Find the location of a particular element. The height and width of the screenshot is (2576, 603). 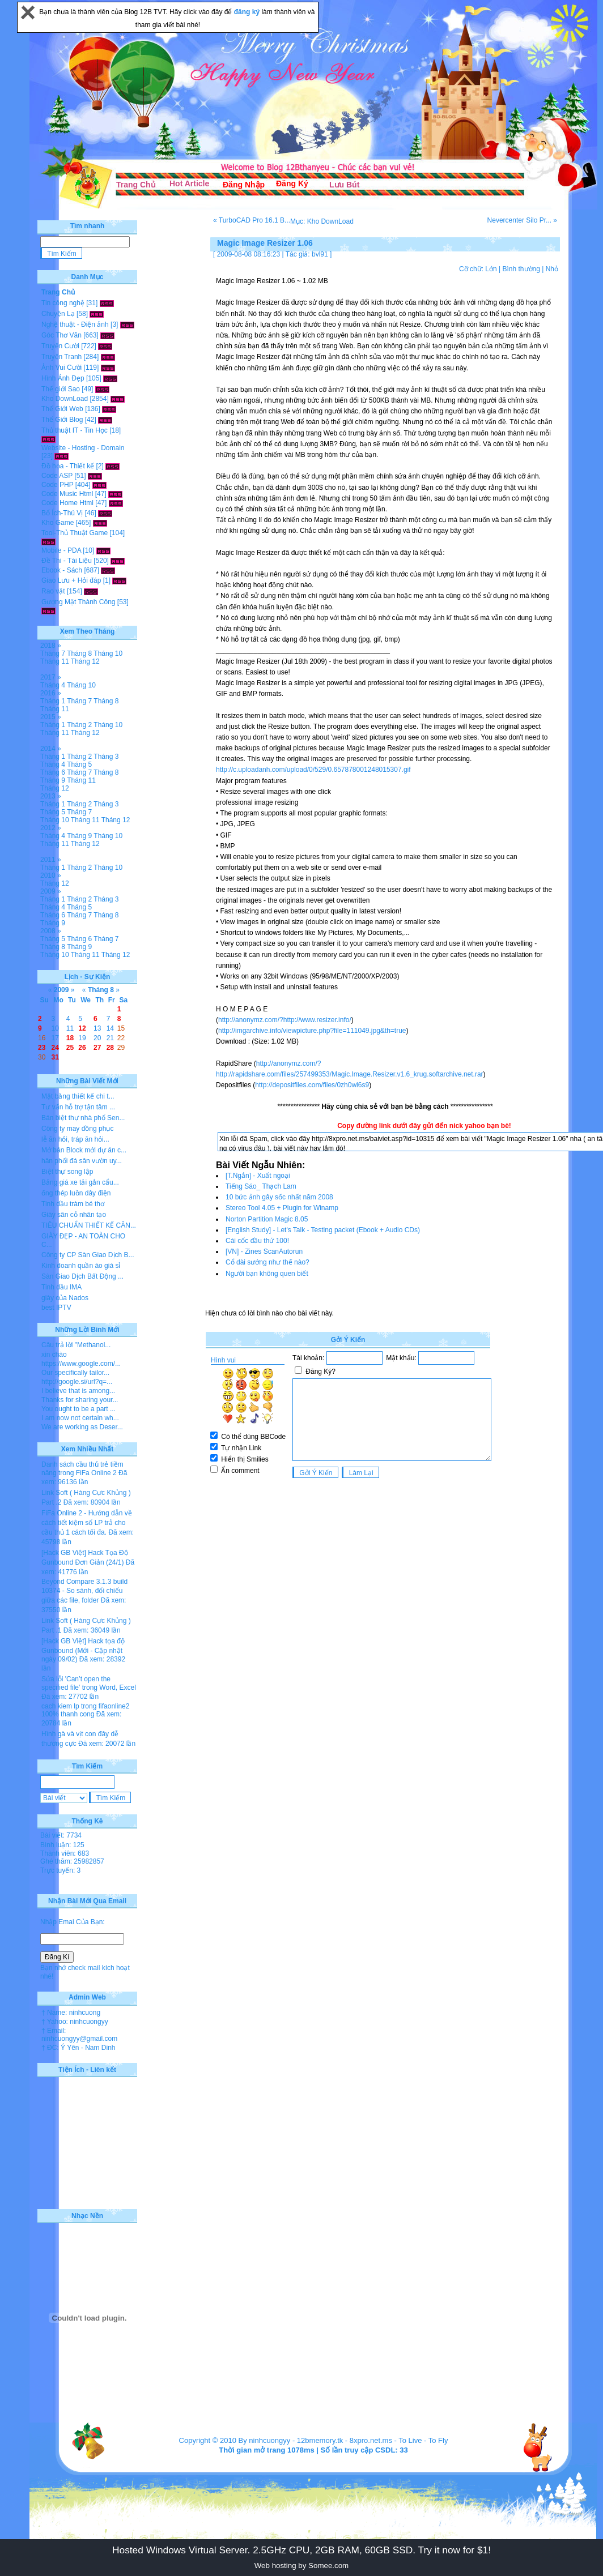

I am now not certain wh... is located at coordinates (80, 1418).